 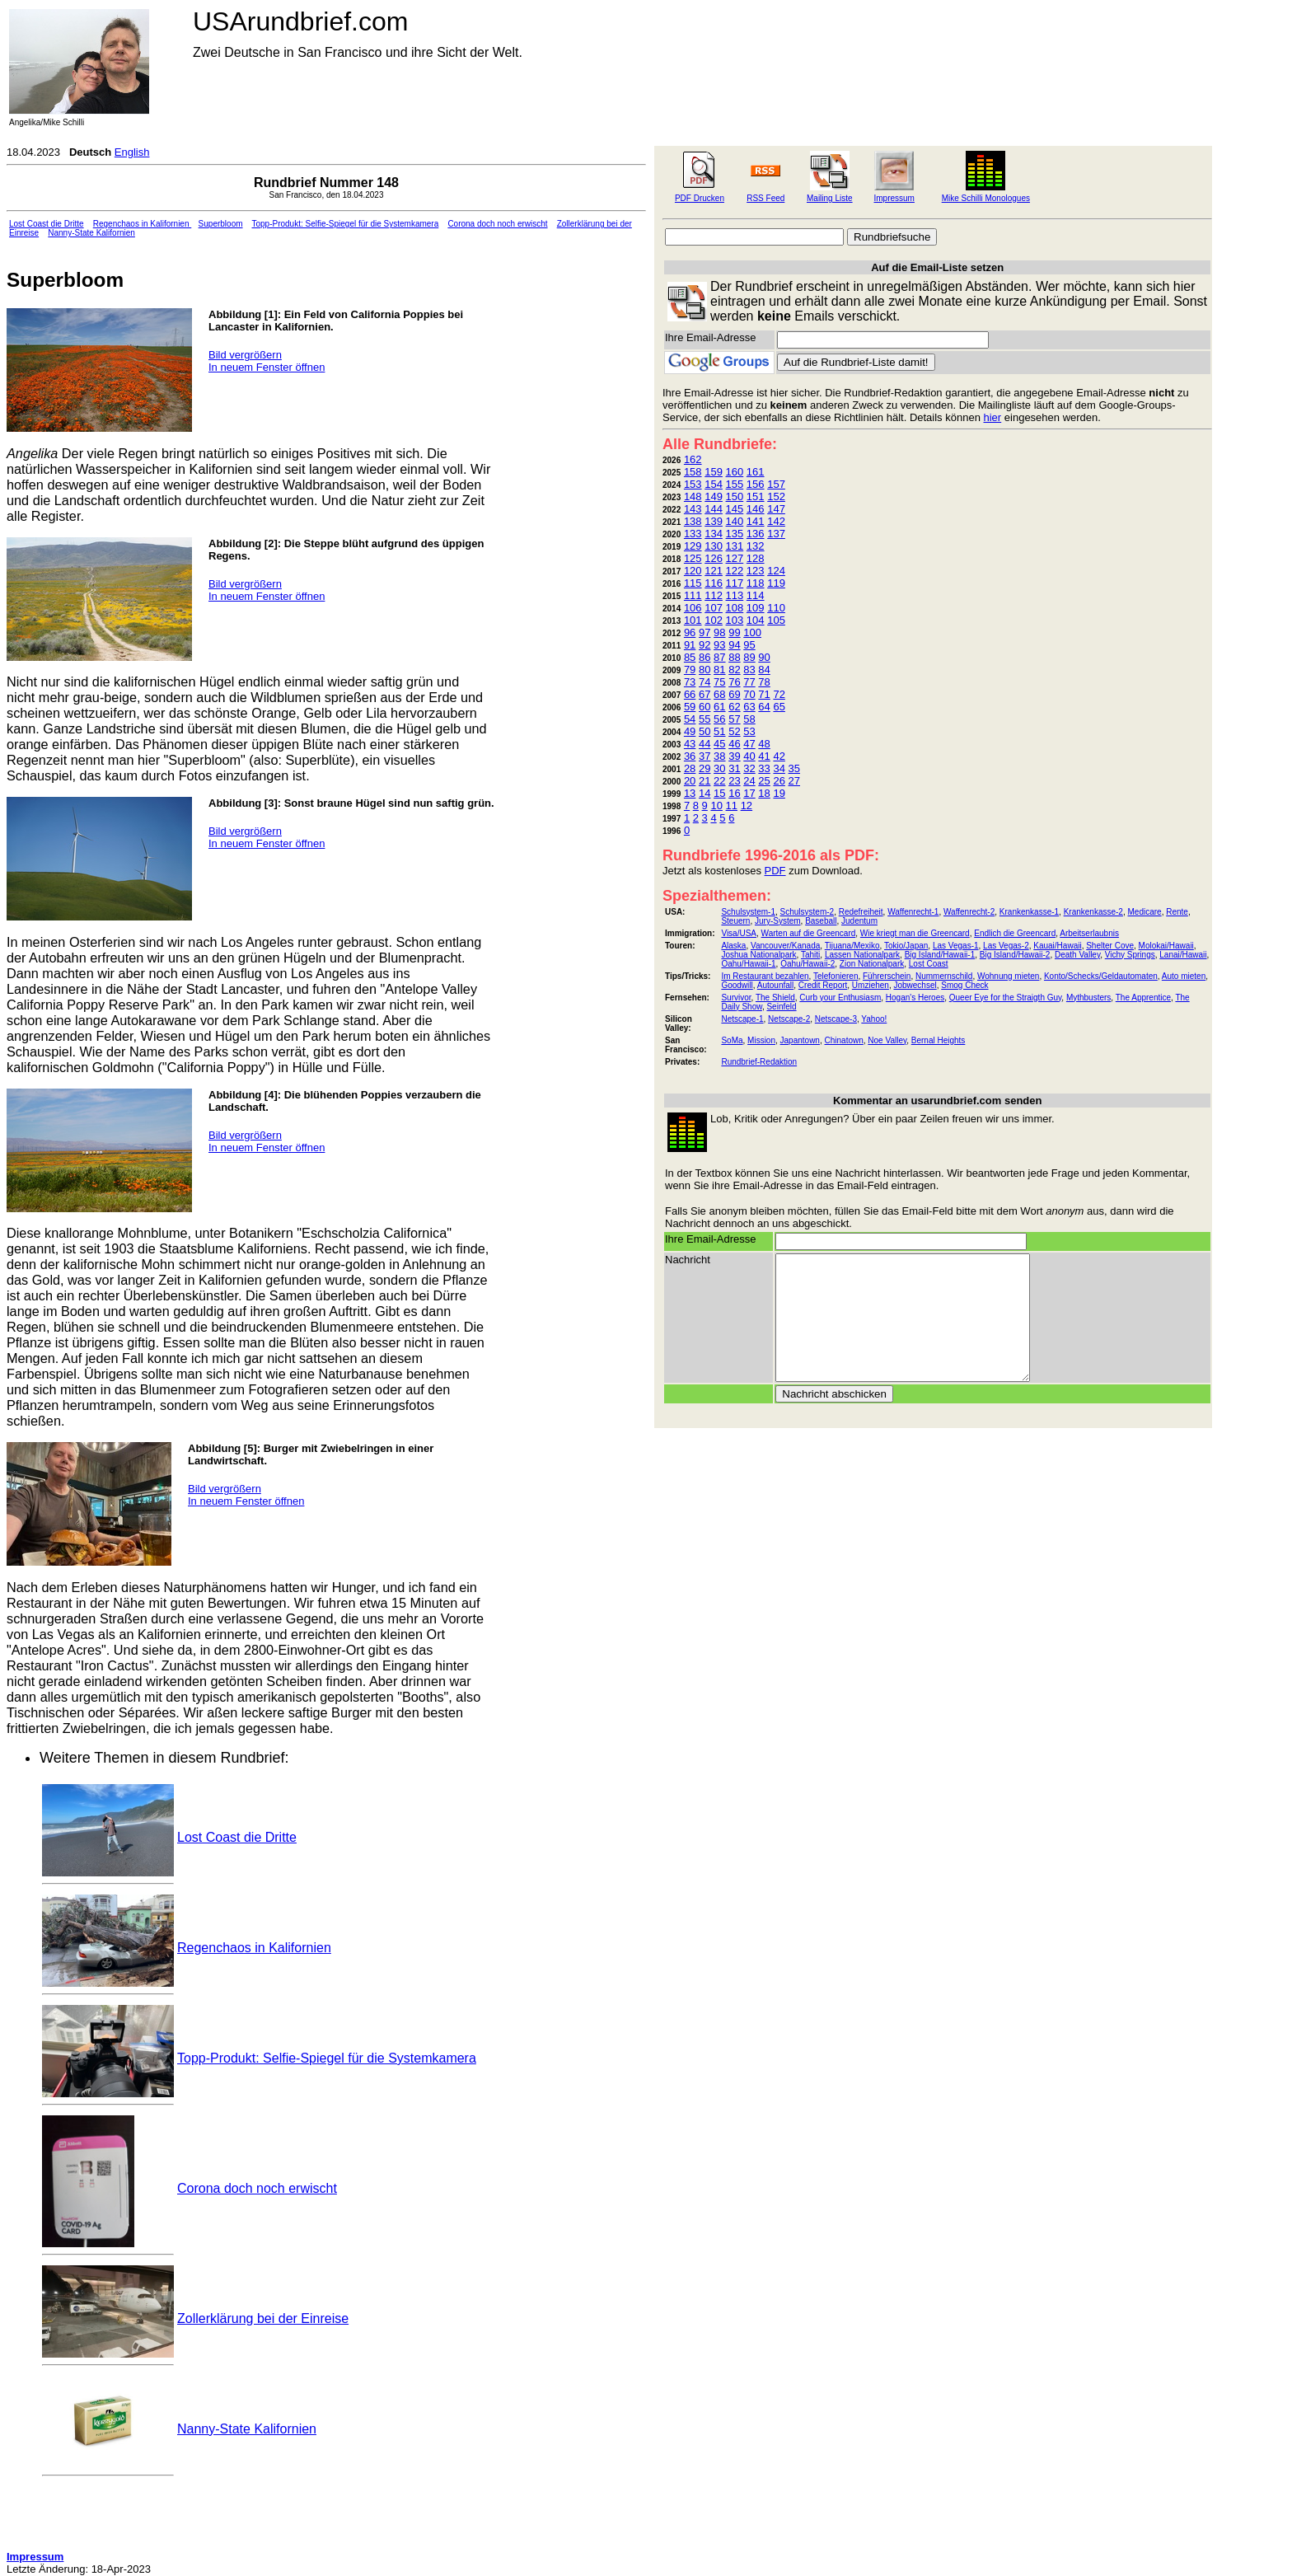 I want to click on 87, so click(x=719, y=657).